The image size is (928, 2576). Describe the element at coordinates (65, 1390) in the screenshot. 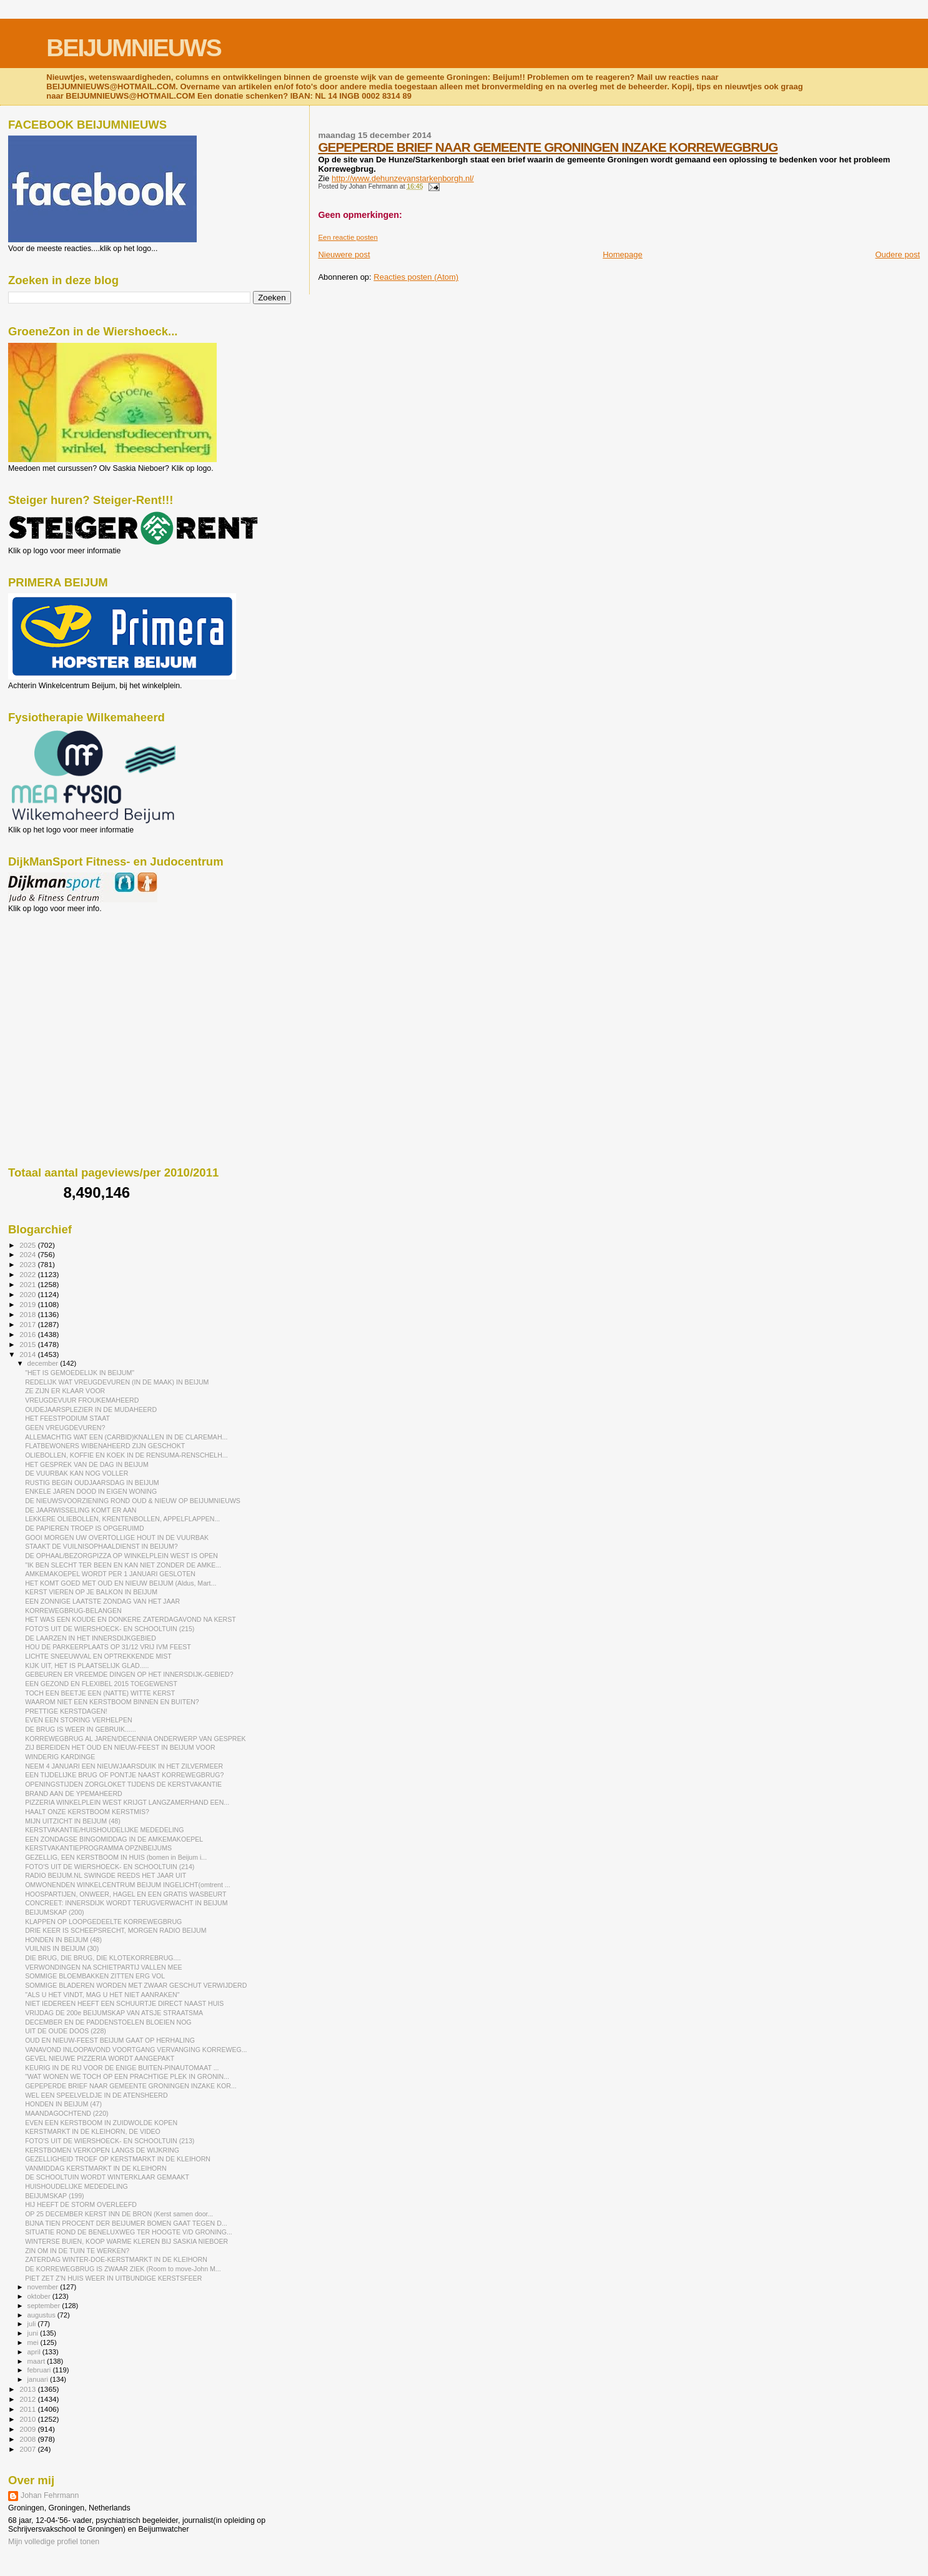

I see `ZE ZIJN ER KLAAR VOOR` at that location.